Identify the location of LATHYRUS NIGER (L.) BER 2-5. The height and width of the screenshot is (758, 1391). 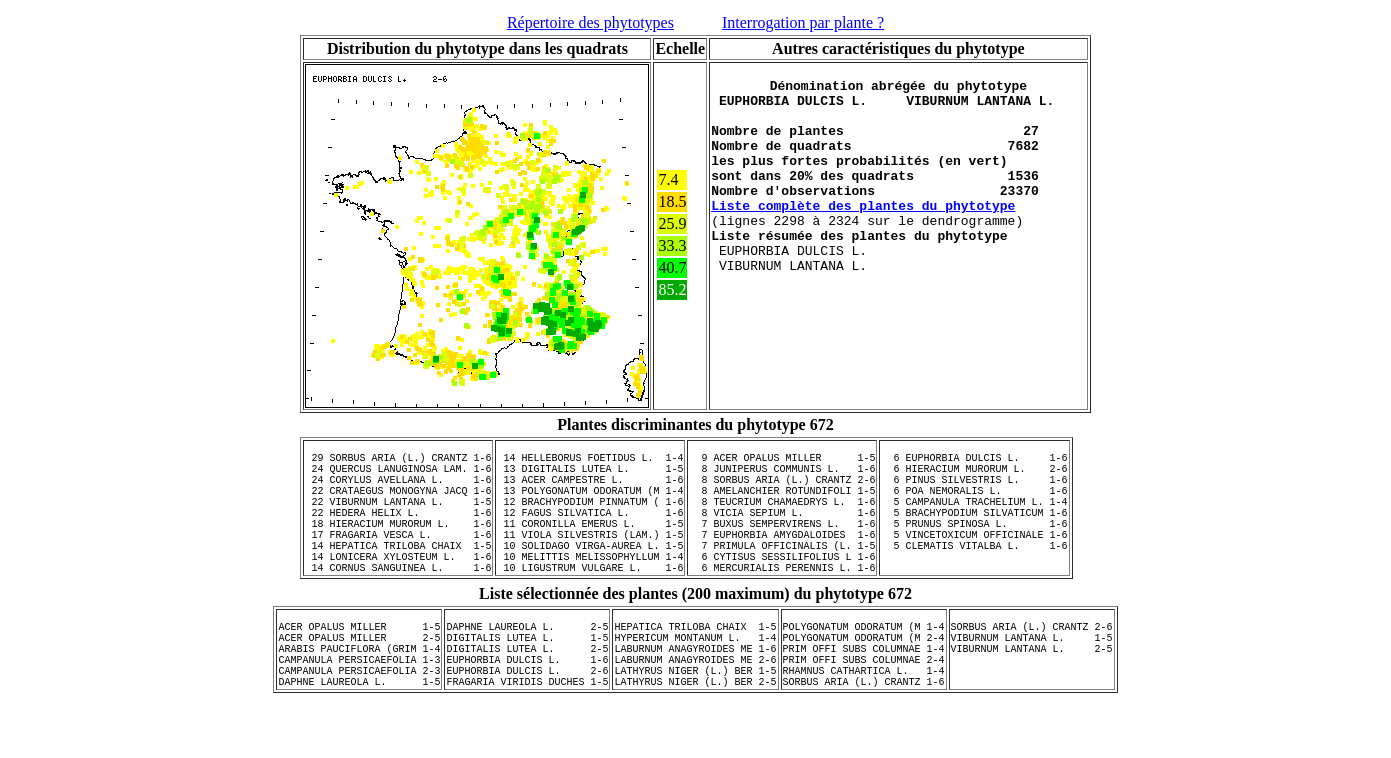
(696, 738).